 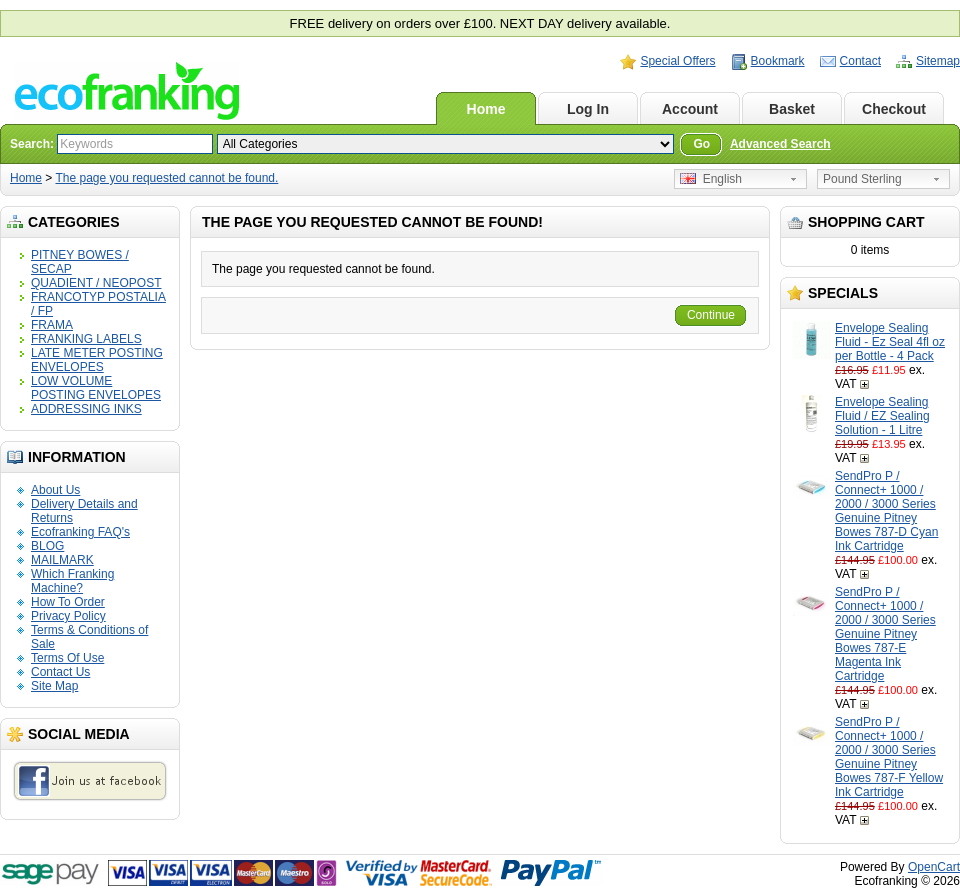 What do you see at coordinates (54, 686) in the screenshot?
I see `Site Map` at bounding box center [54, 686].